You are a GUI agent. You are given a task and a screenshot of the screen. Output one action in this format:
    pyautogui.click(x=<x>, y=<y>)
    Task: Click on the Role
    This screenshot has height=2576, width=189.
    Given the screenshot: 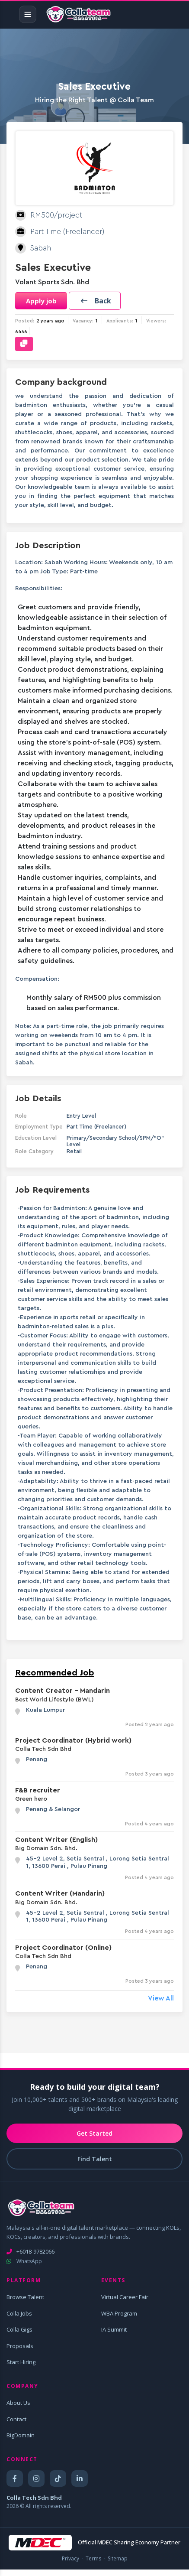 What is the action you would take?
    pyautogui.click(x=21, y=1116)
    